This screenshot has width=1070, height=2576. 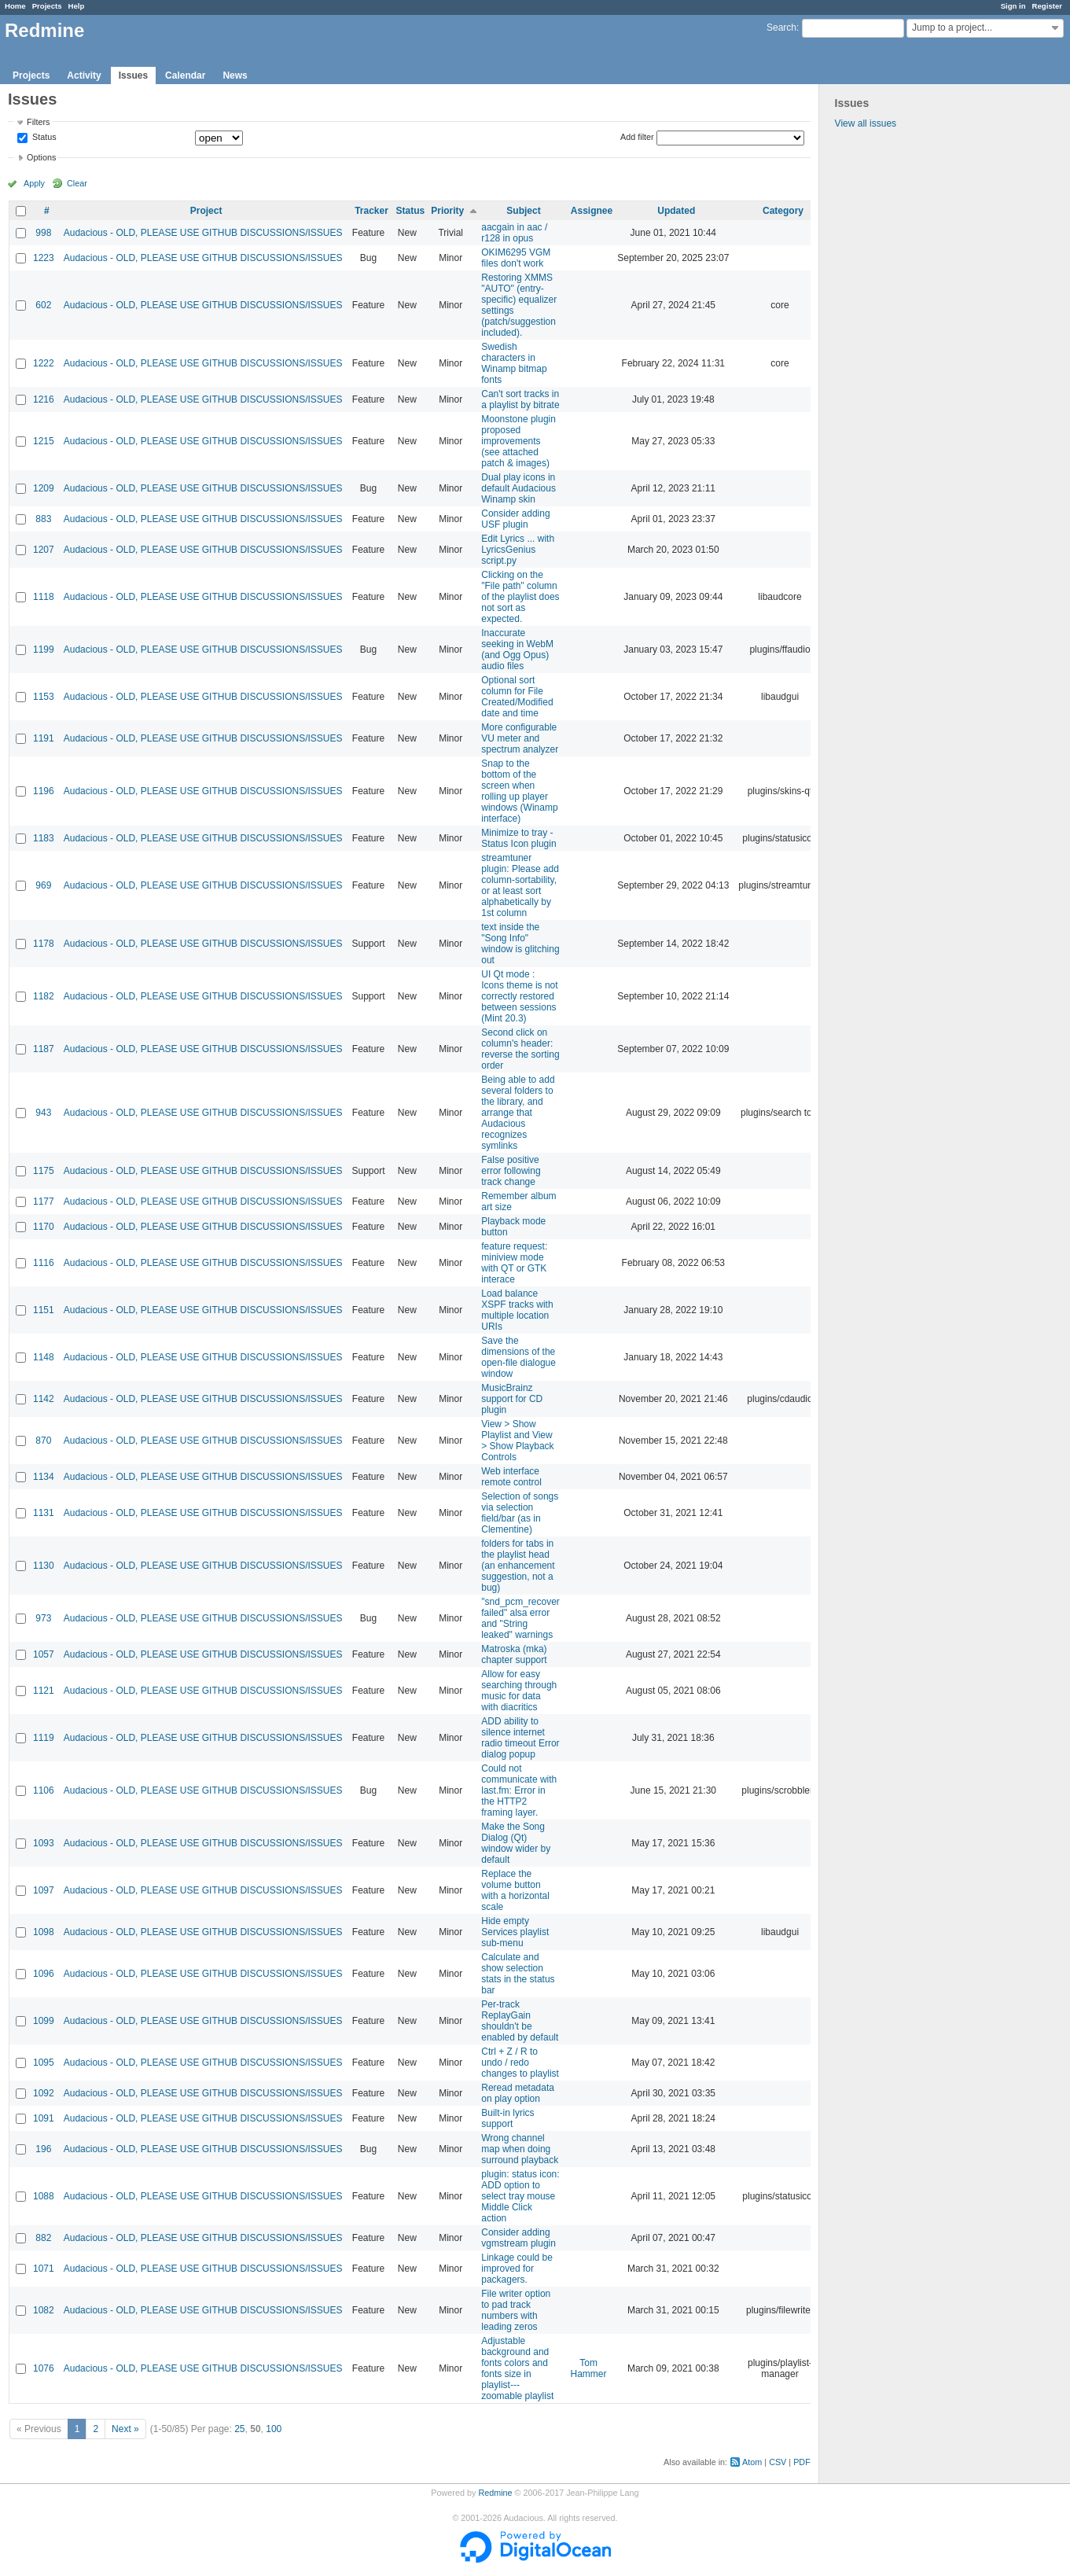 I want to click on 1118, so click(x=43, y=596).